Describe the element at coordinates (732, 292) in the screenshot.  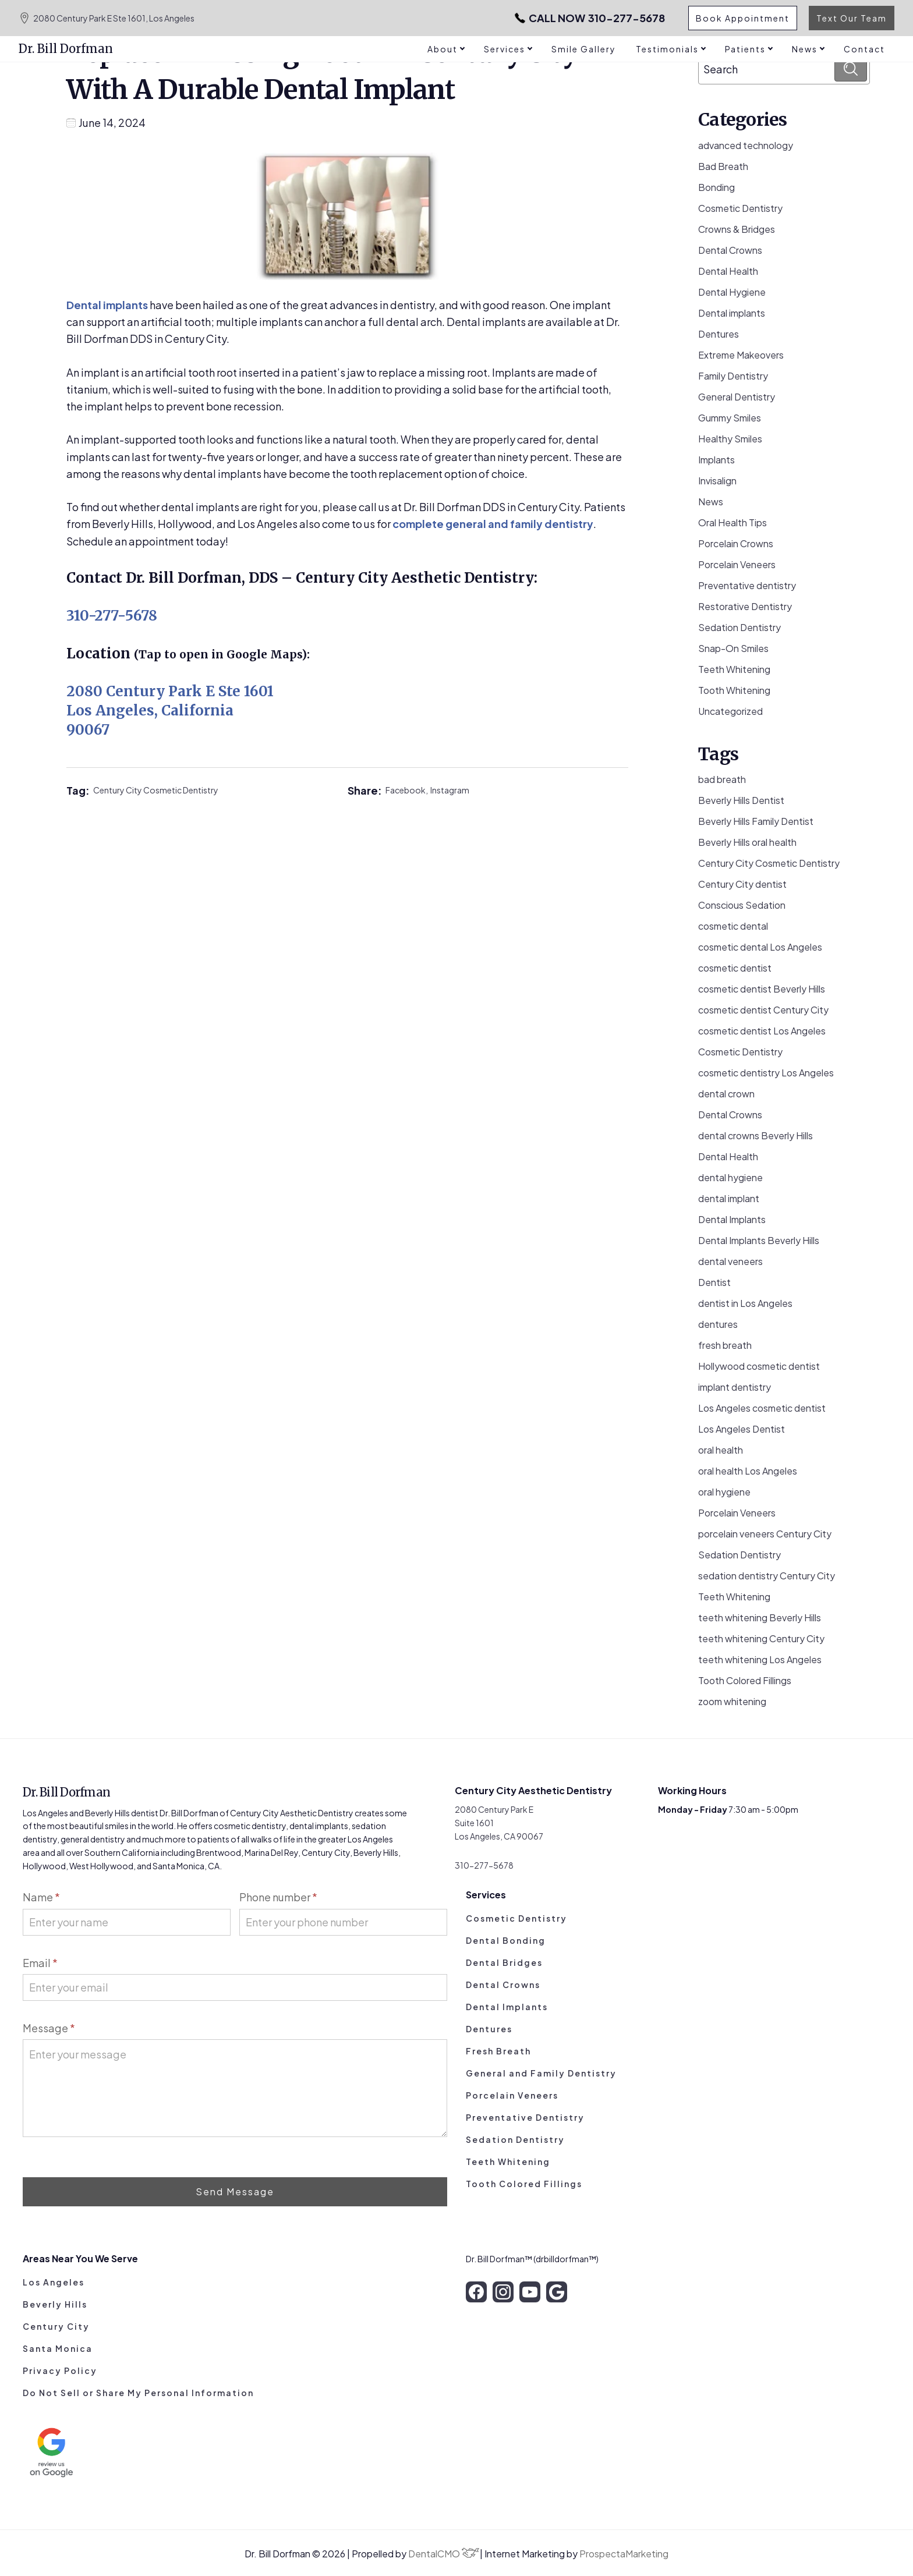
I see `Dental Hygiene` at that location.